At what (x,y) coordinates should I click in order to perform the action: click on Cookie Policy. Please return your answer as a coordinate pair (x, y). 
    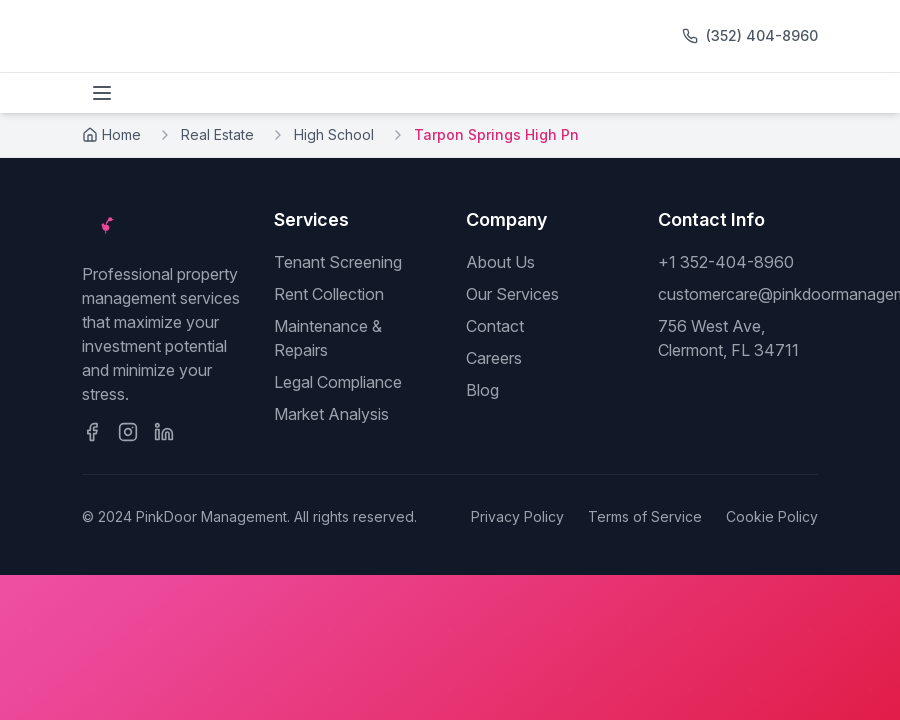
    Looking at the image, I should click on (772, 516).